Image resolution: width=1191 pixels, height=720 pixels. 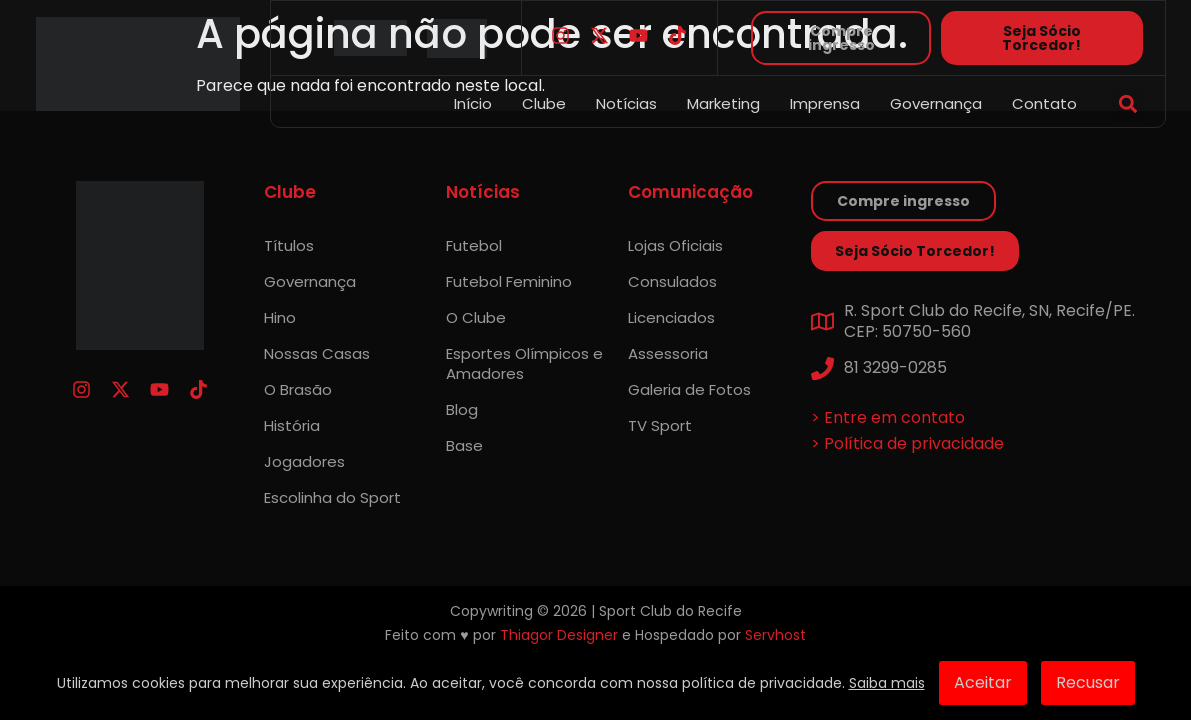 What do you see at coordinates (887, 683) in the screenshot?
I see `Saiba mais` at bounding box center [887, 683].